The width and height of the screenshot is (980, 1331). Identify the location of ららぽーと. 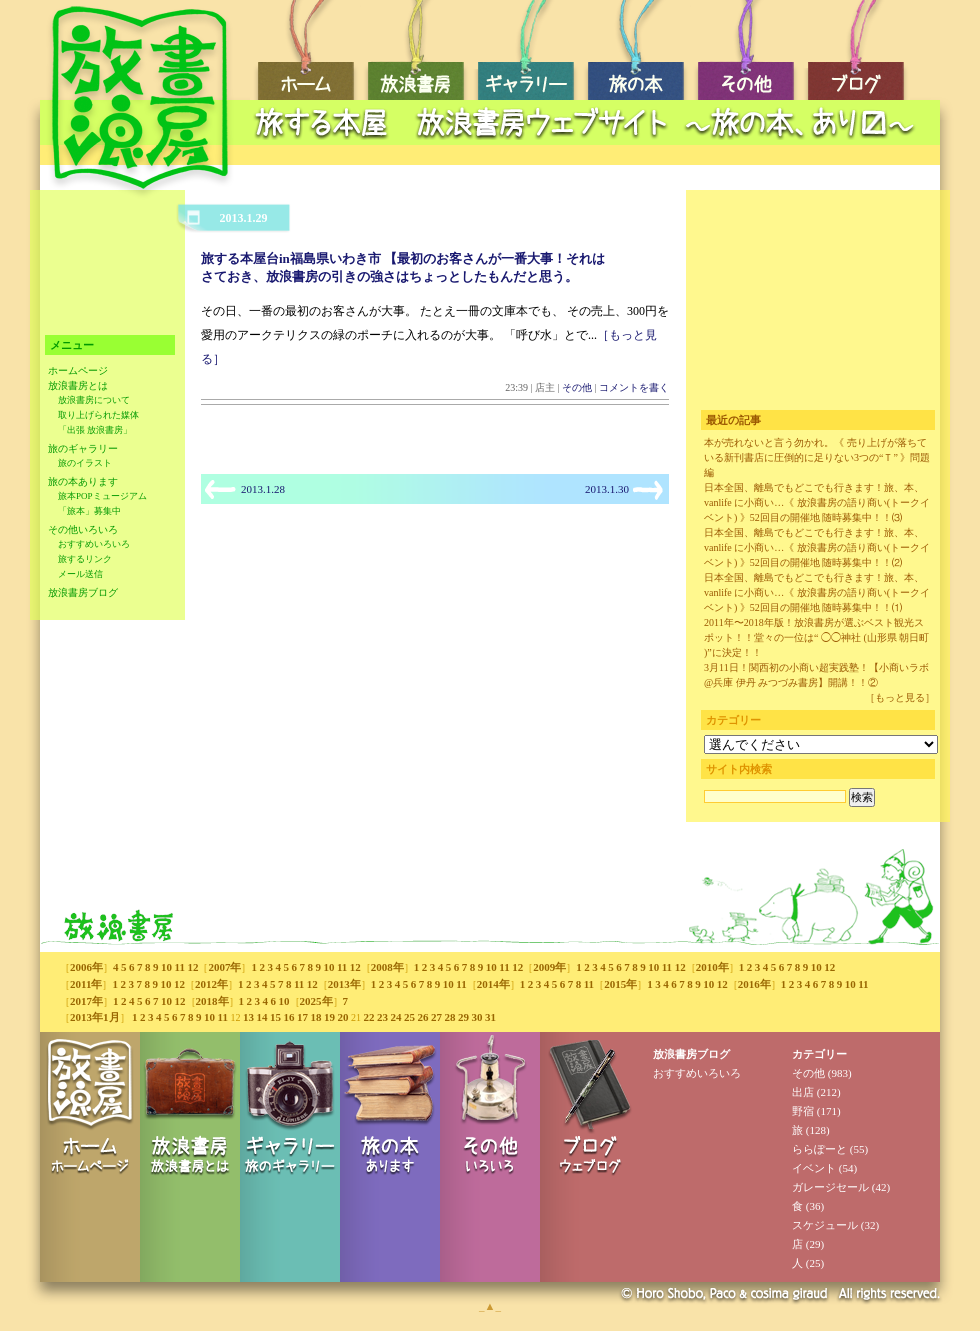
(819, 1149).